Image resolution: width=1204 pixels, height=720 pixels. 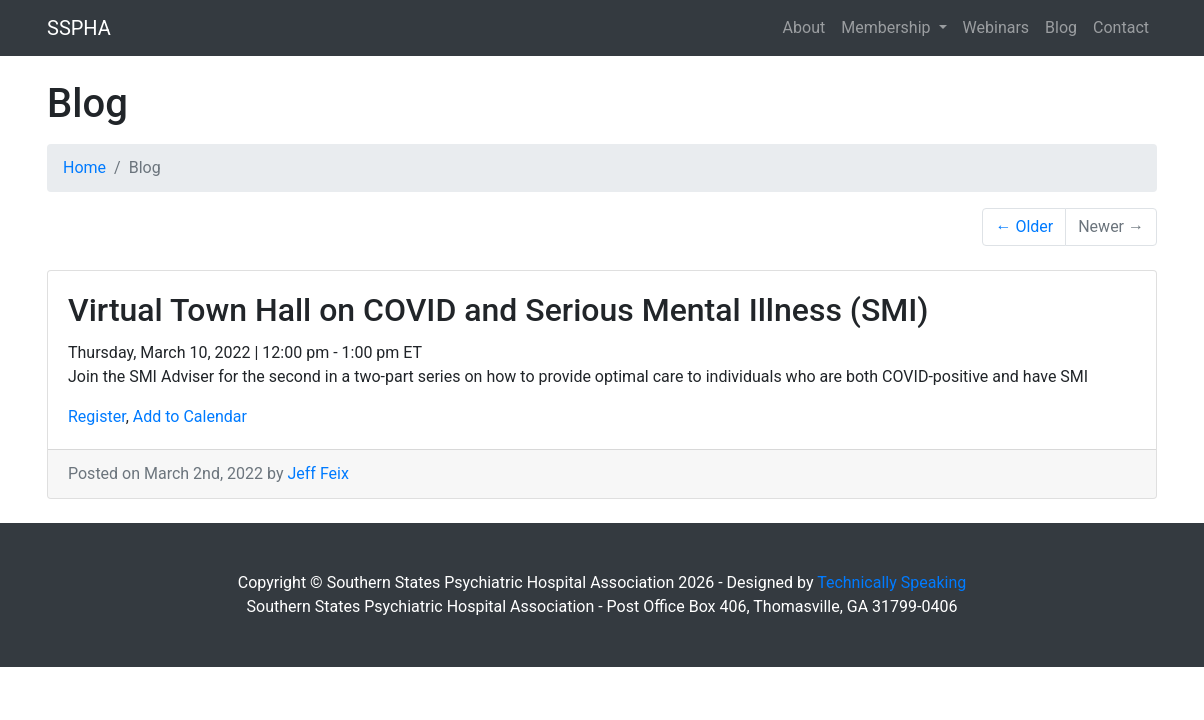 I want to click on SSPHA, so click(x=79, y=28).